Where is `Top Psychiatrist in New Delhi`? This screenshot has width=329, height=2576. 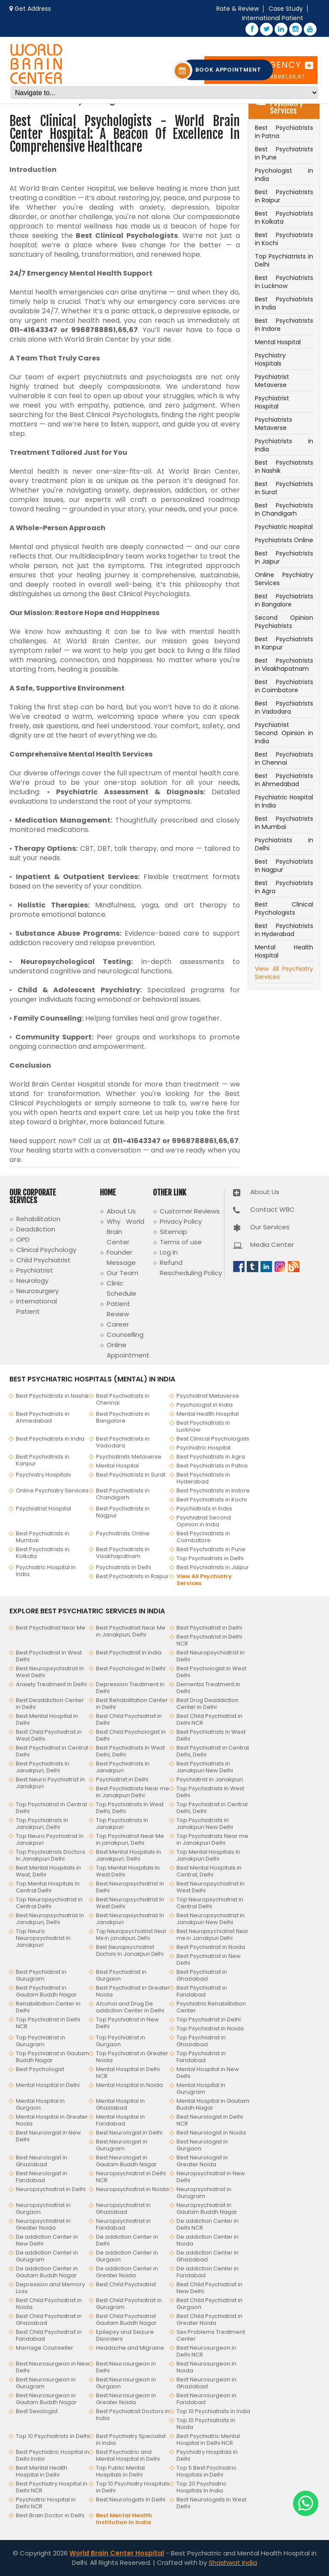 Top Psychiatrist in New Delhi is located at coordinates (127, 2022).